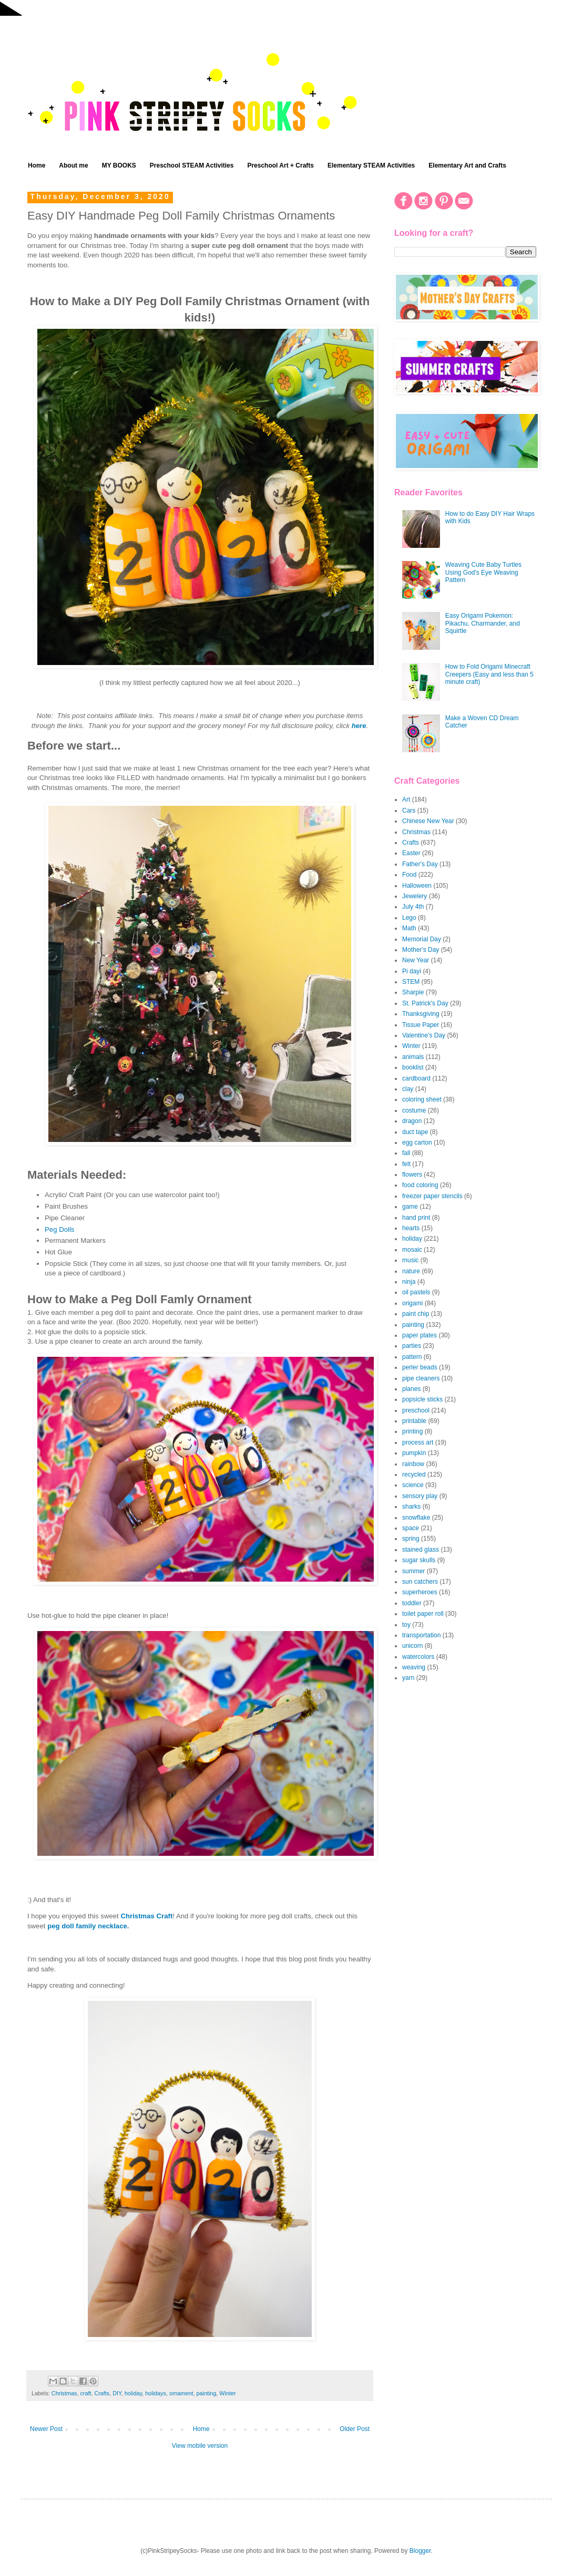  I want to click on process art, so click(417, 1442).